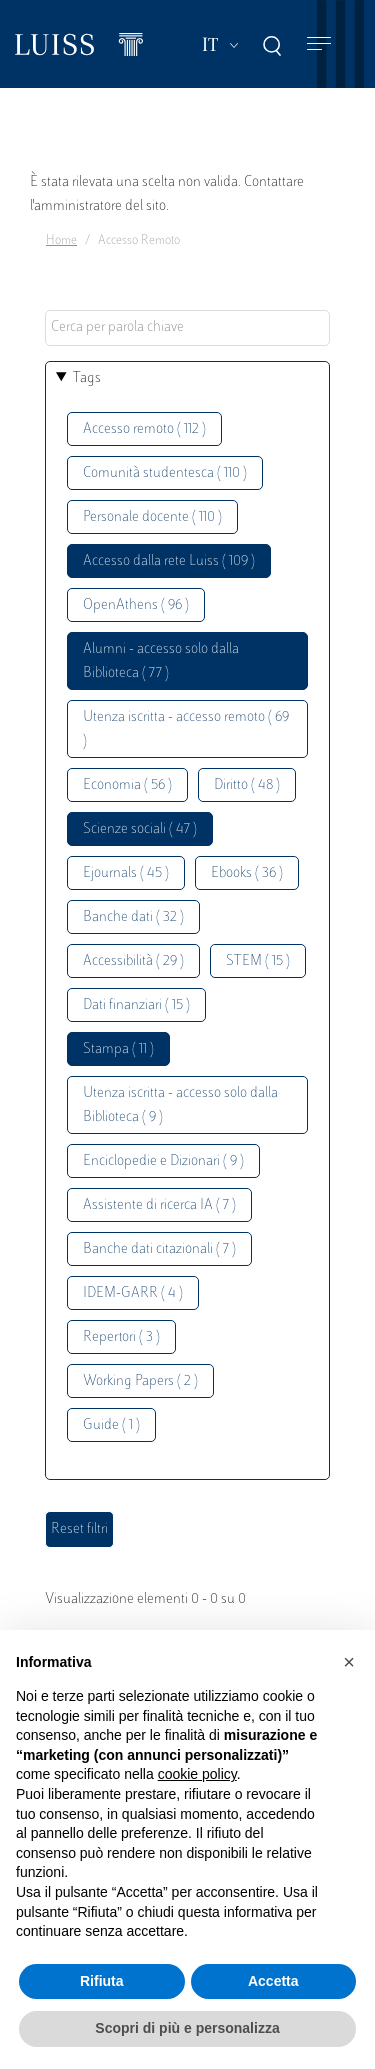 The image size is (375, 2069). I want to click on cookie policy [button], so click(197, 1774).